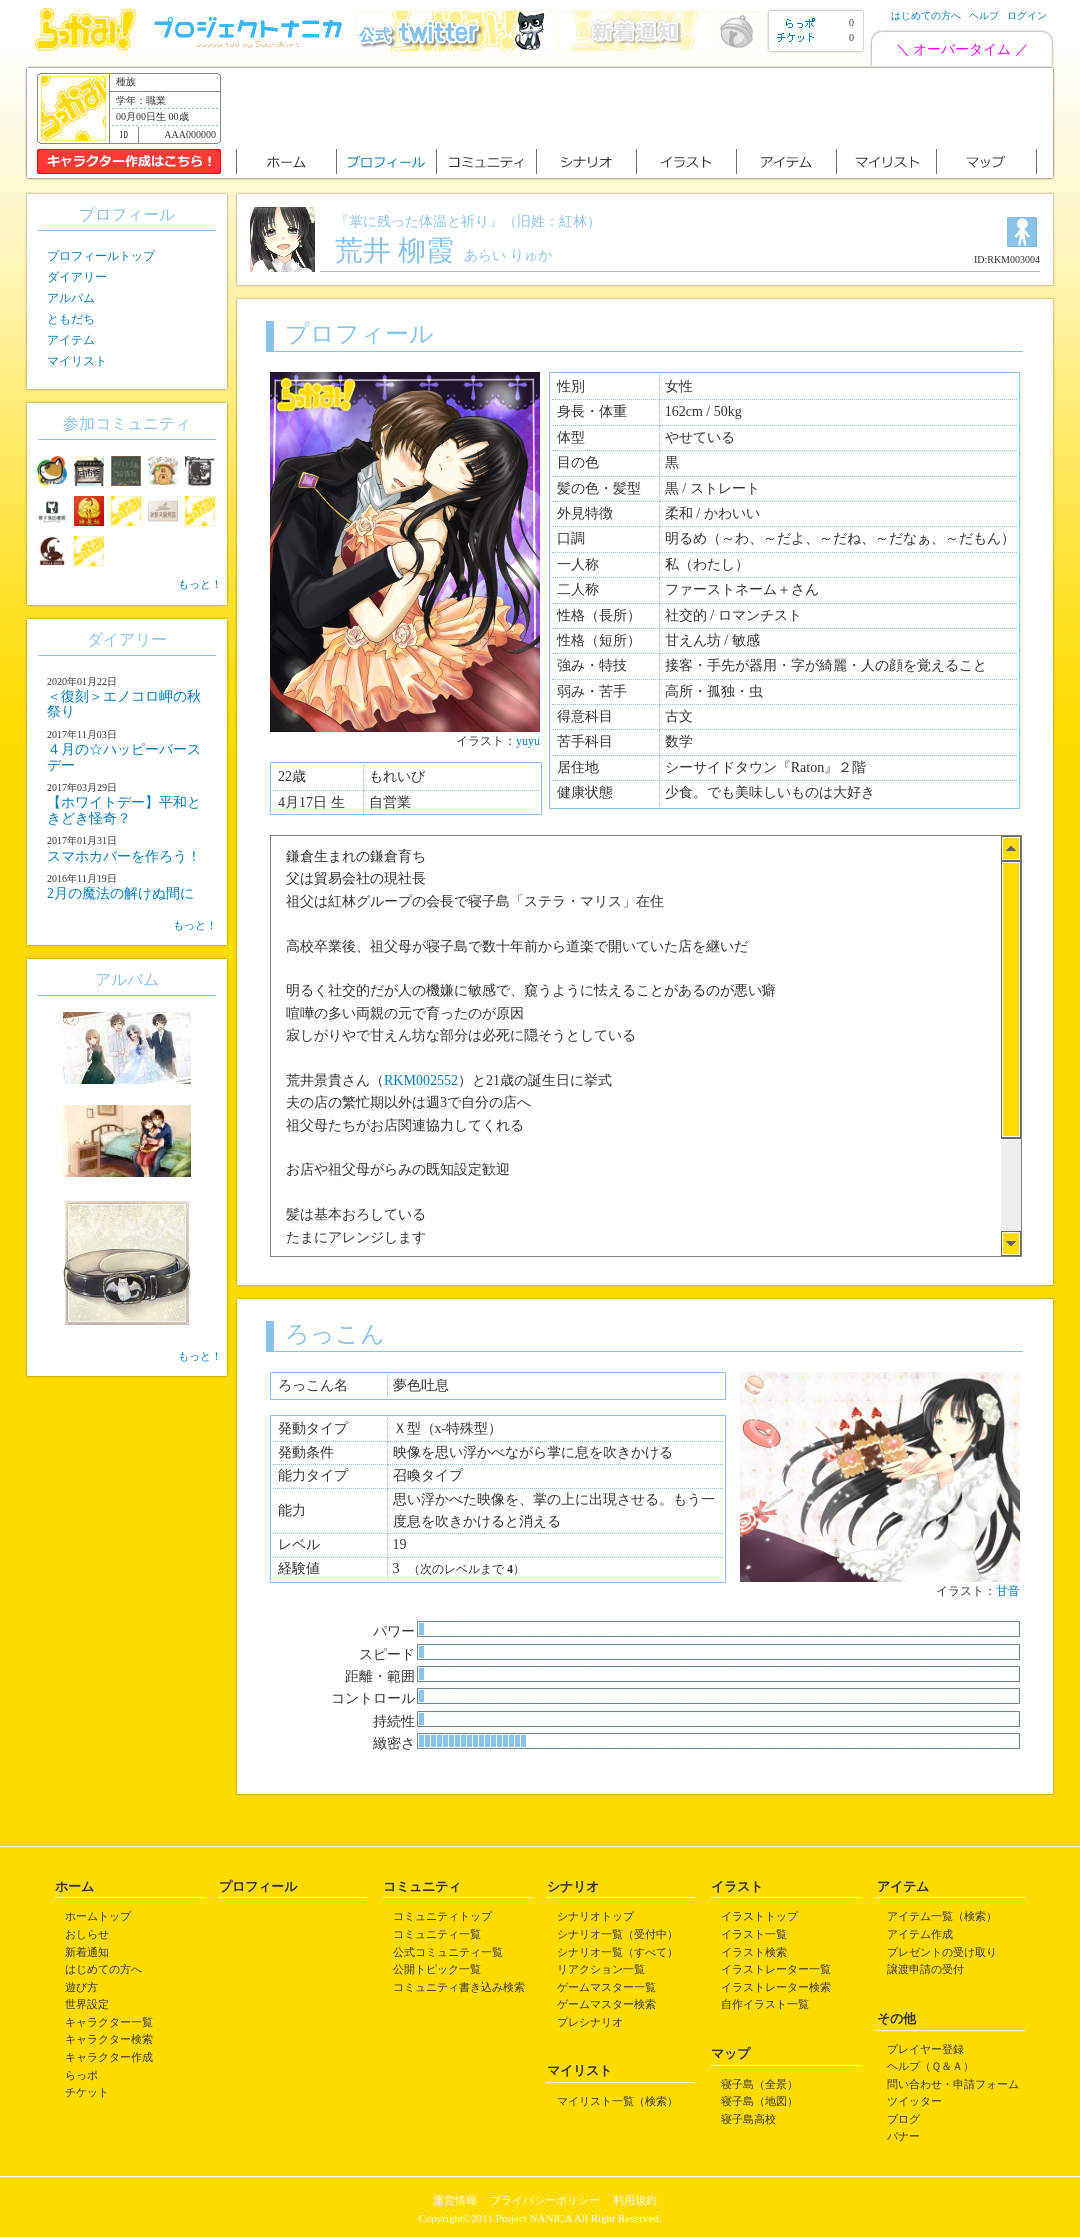 The image size is (1080, 2237). Describe the element at coordinates (1027, 15) in the screenshot. I see `ログイン` at that location.